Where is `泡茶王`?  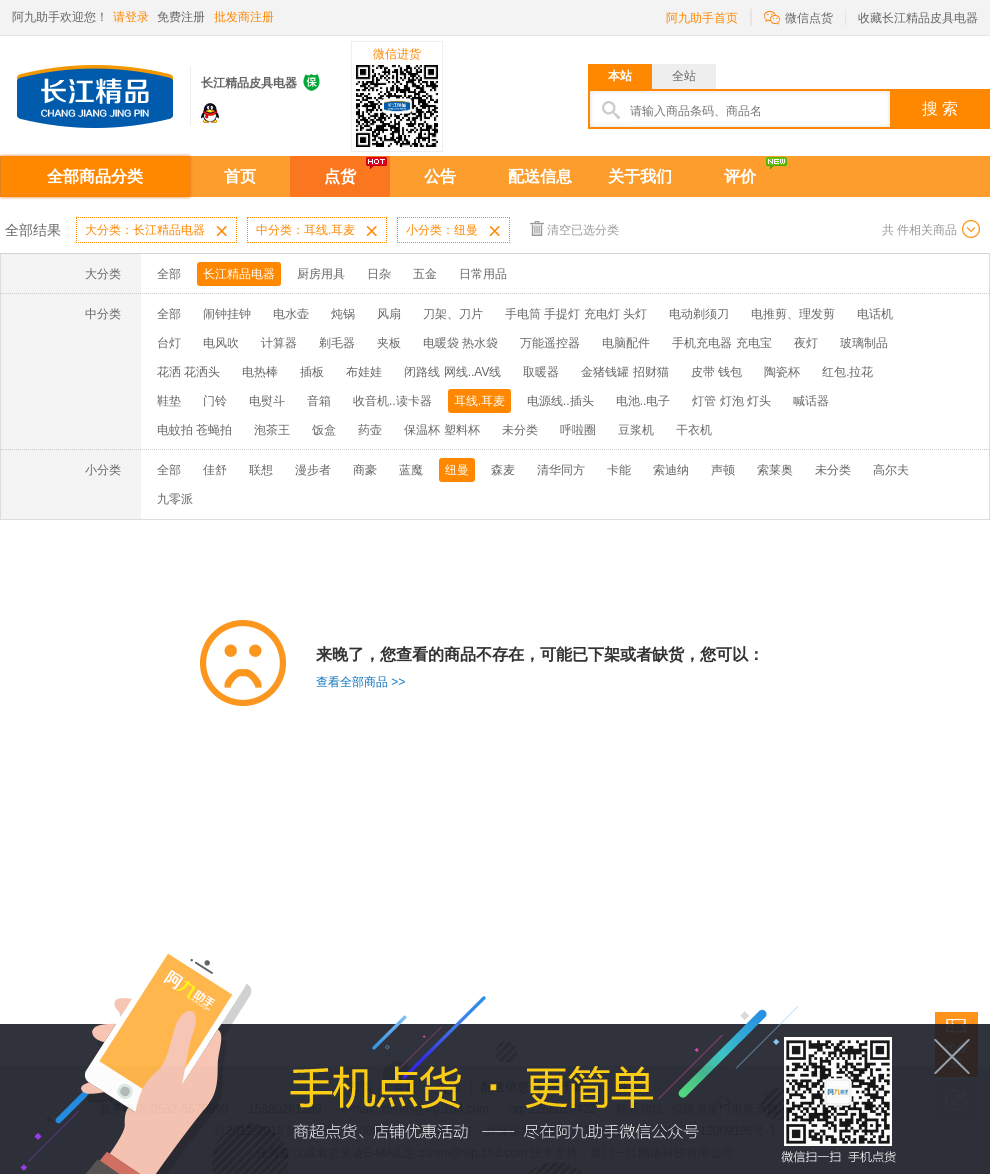 泡茶王 is located at coordinates (272, 430).